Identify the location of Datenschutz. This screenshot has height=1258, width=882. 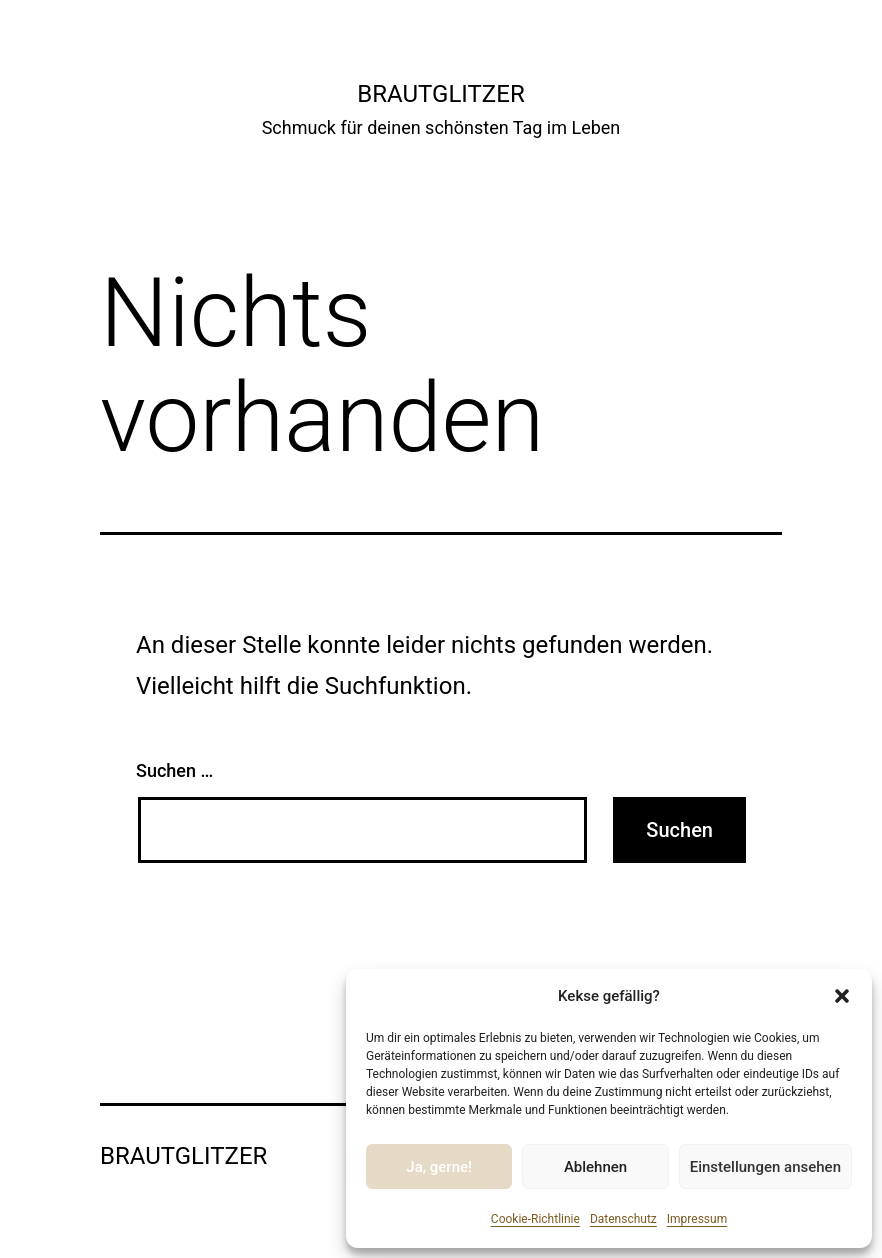
(623, 1219).